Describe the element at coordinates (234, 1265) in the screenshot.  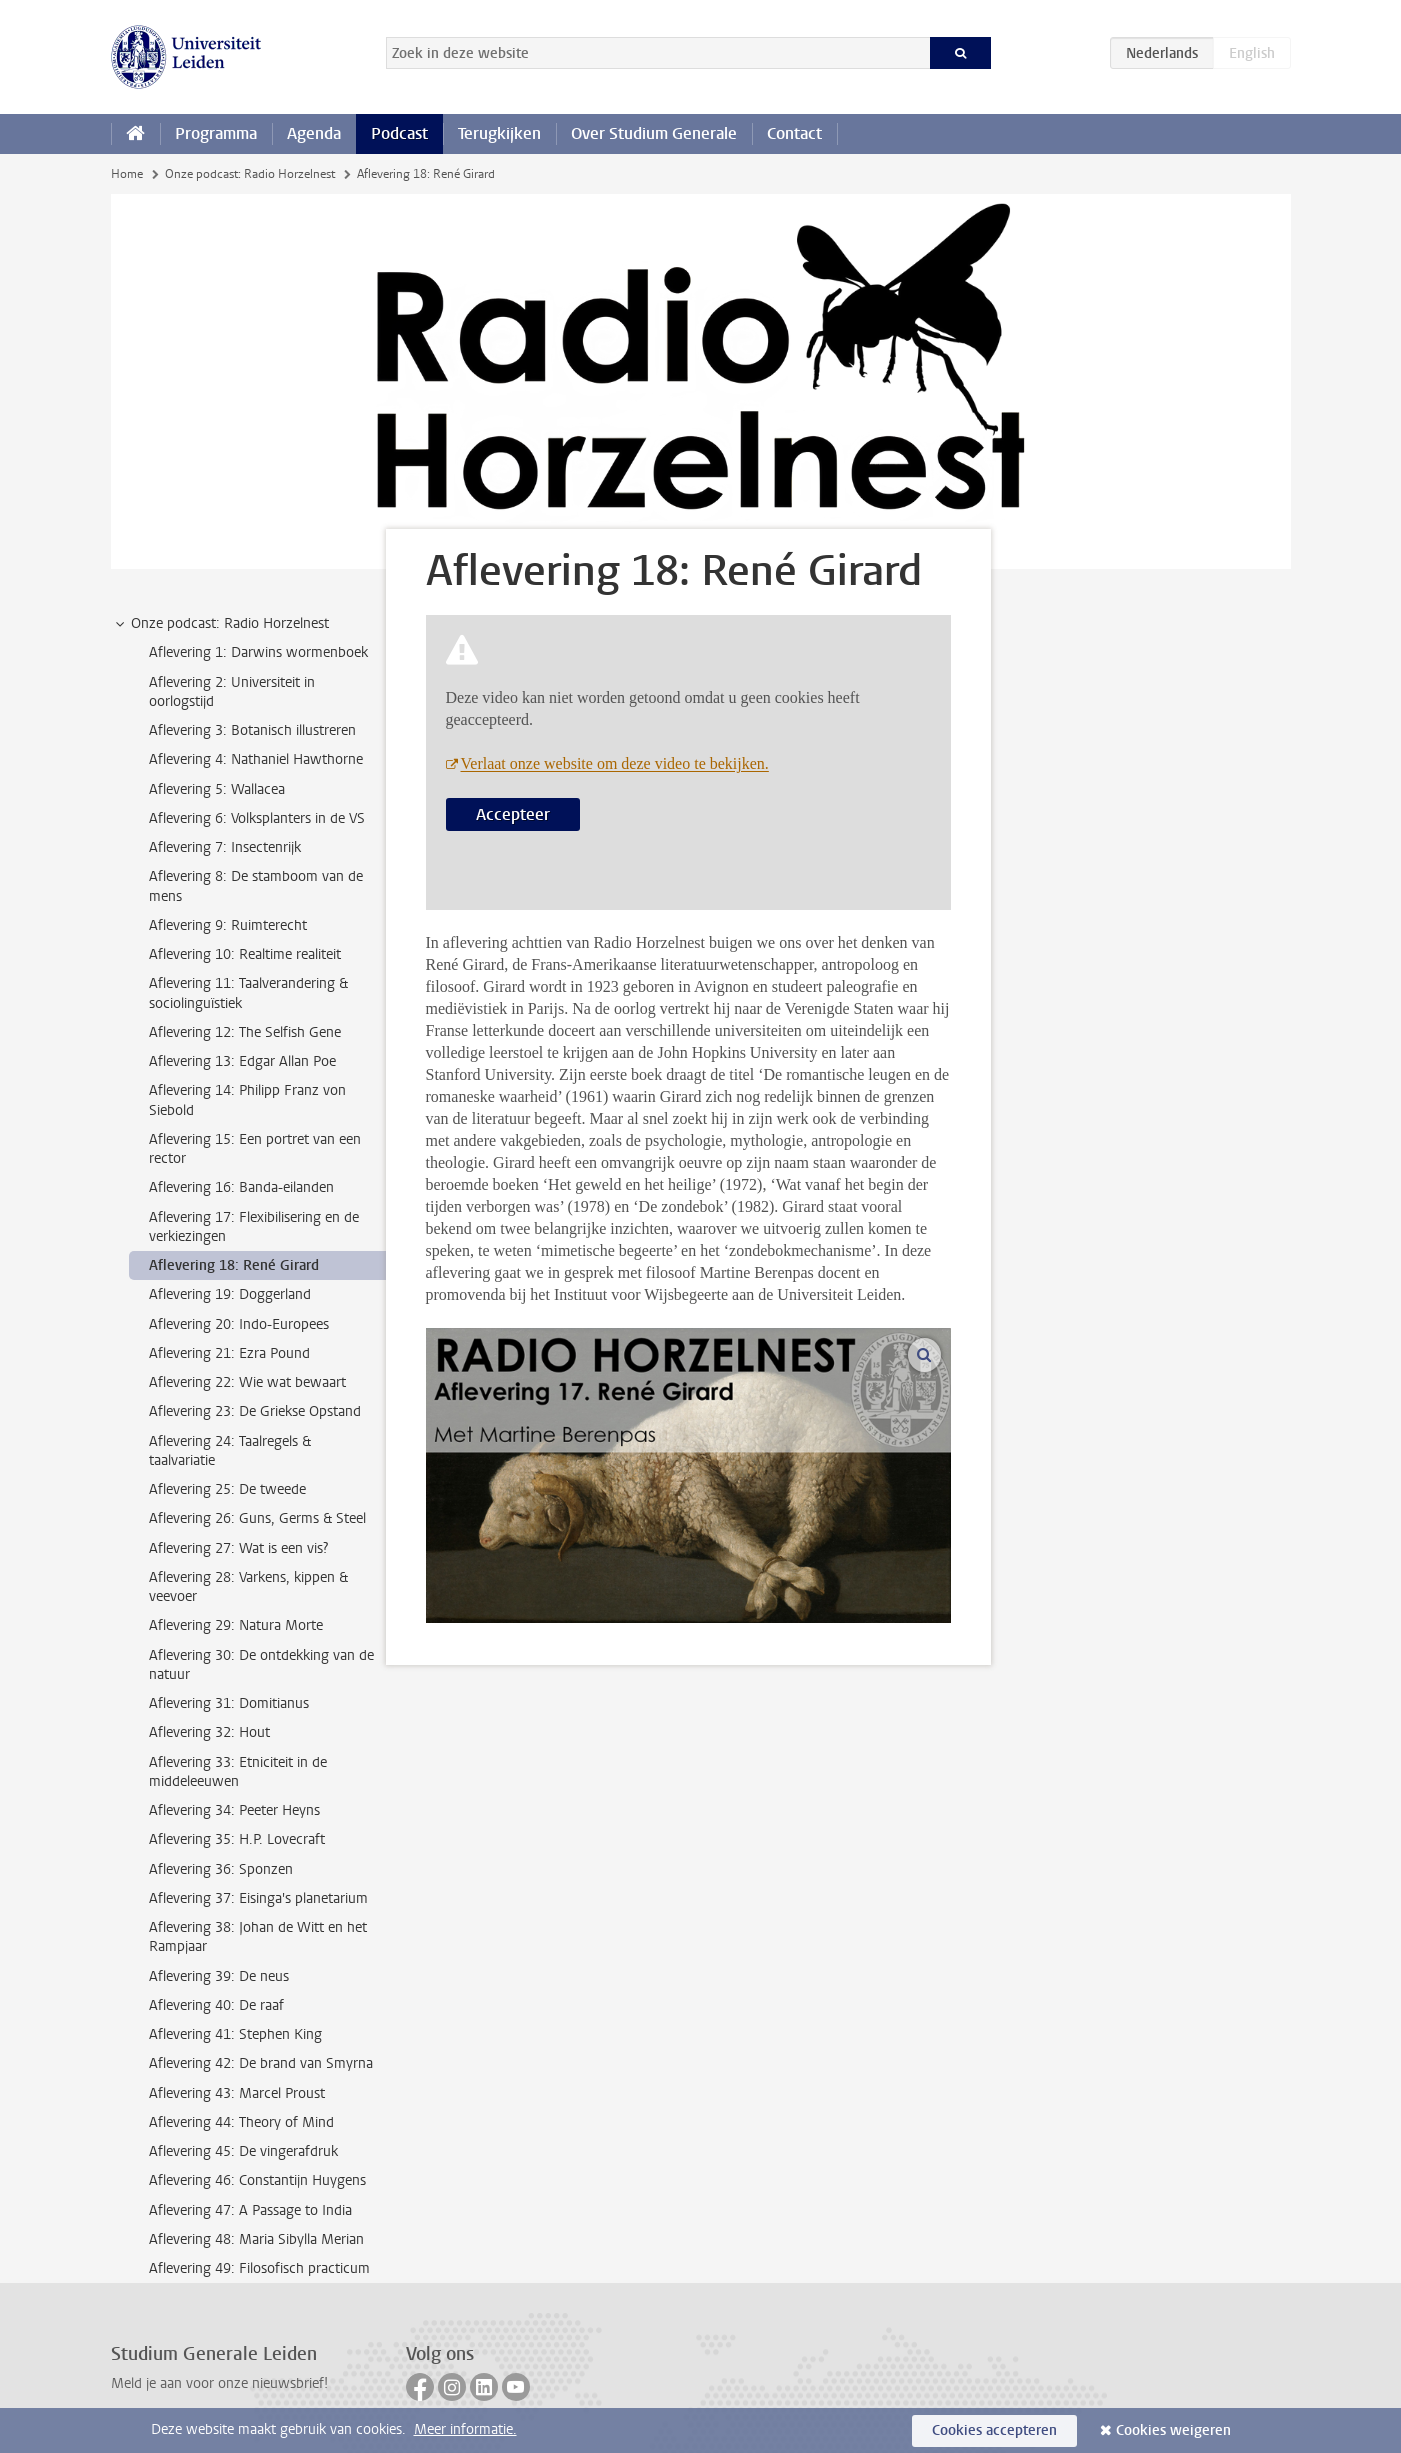
I see `Aflevering 18: René Girard [treeitem]` at that location.